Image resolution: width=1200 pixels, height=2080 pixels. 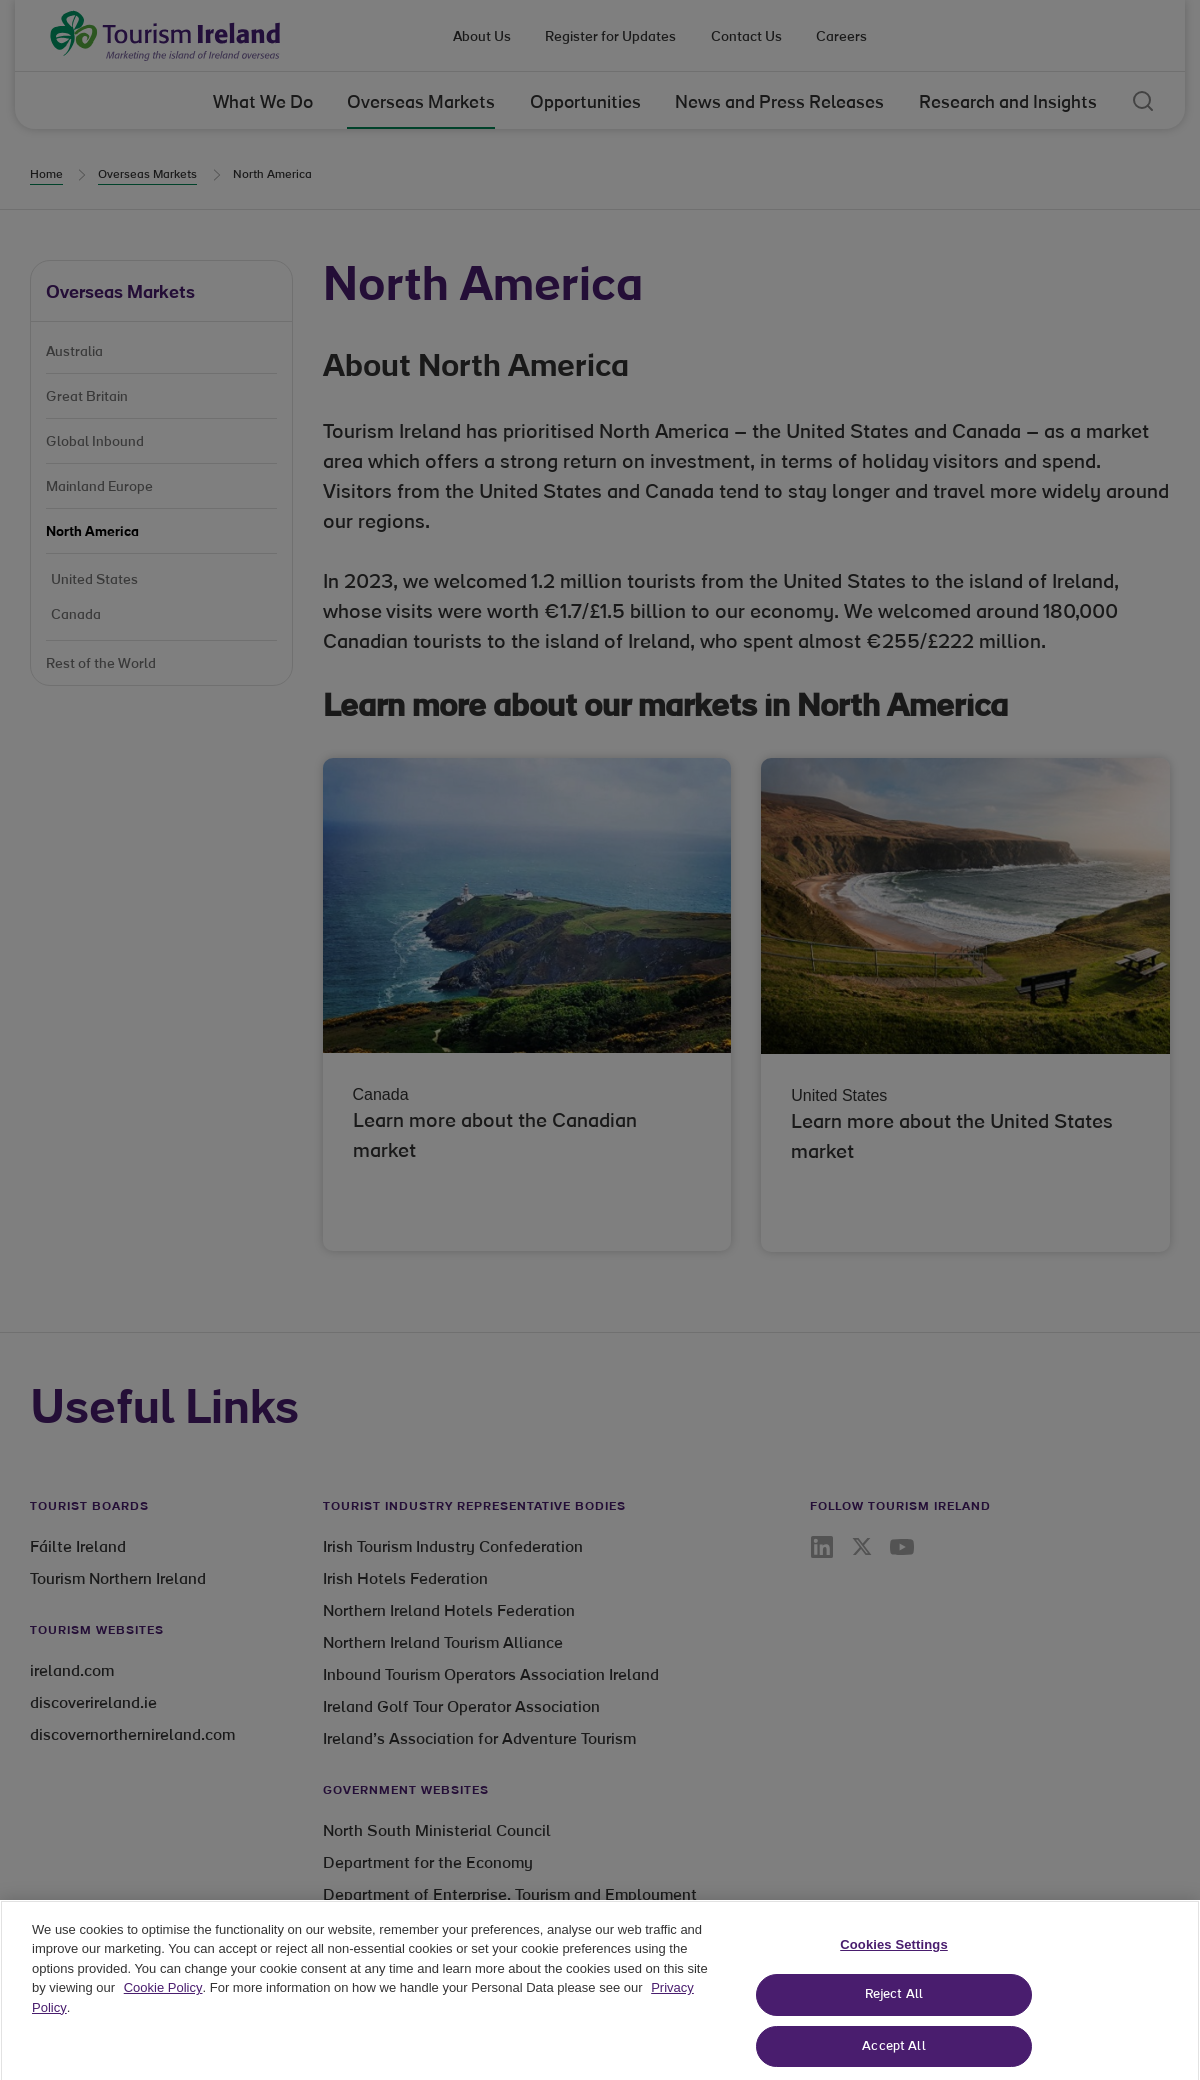 What do you see at coordinates (163, 2001) in the screenshot?
I see `Cookie Policy` at bounding box center [163, 2001].